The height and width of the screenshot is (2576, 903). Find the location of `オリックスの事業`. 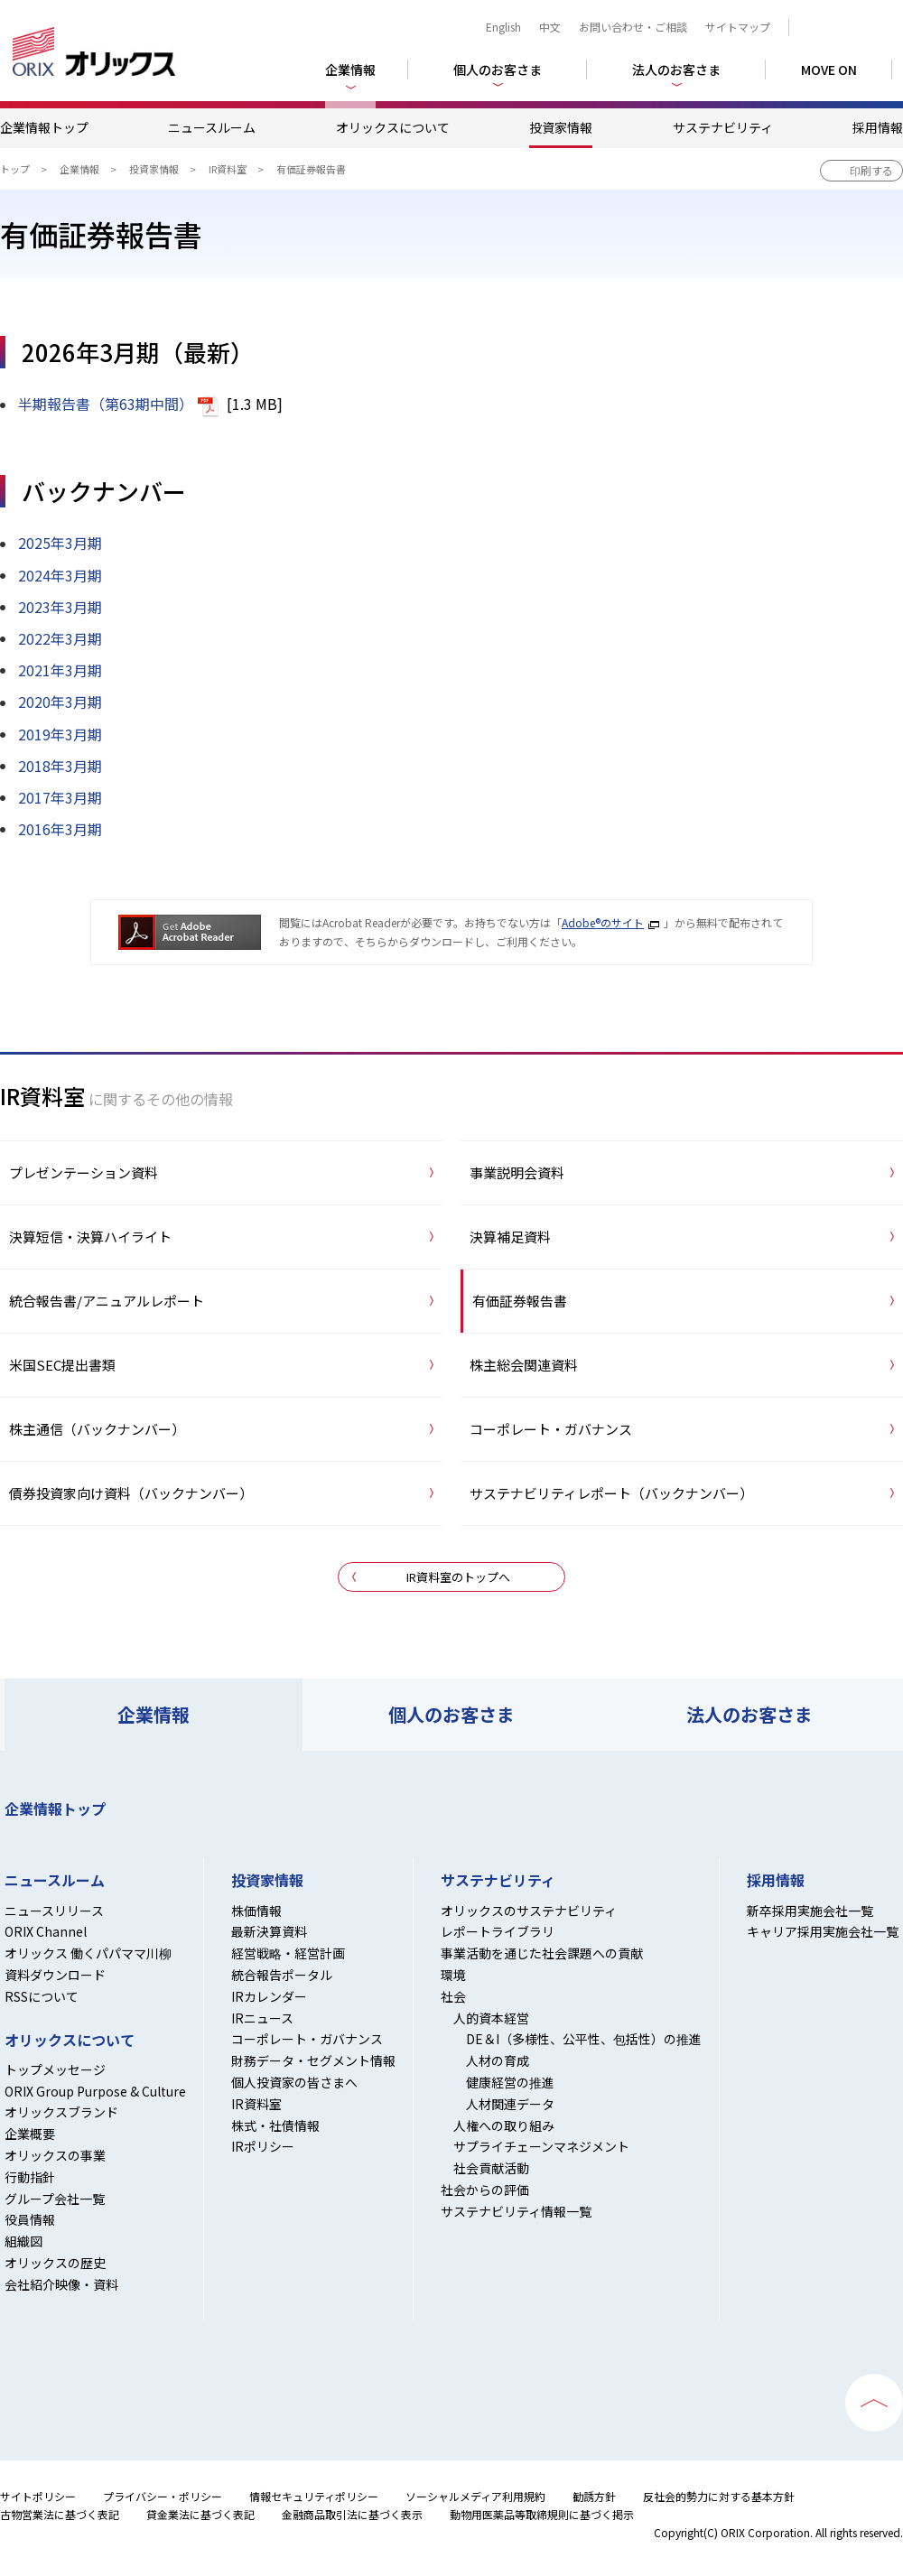

オリックスの事業 is located at coordinates (55, 2155).